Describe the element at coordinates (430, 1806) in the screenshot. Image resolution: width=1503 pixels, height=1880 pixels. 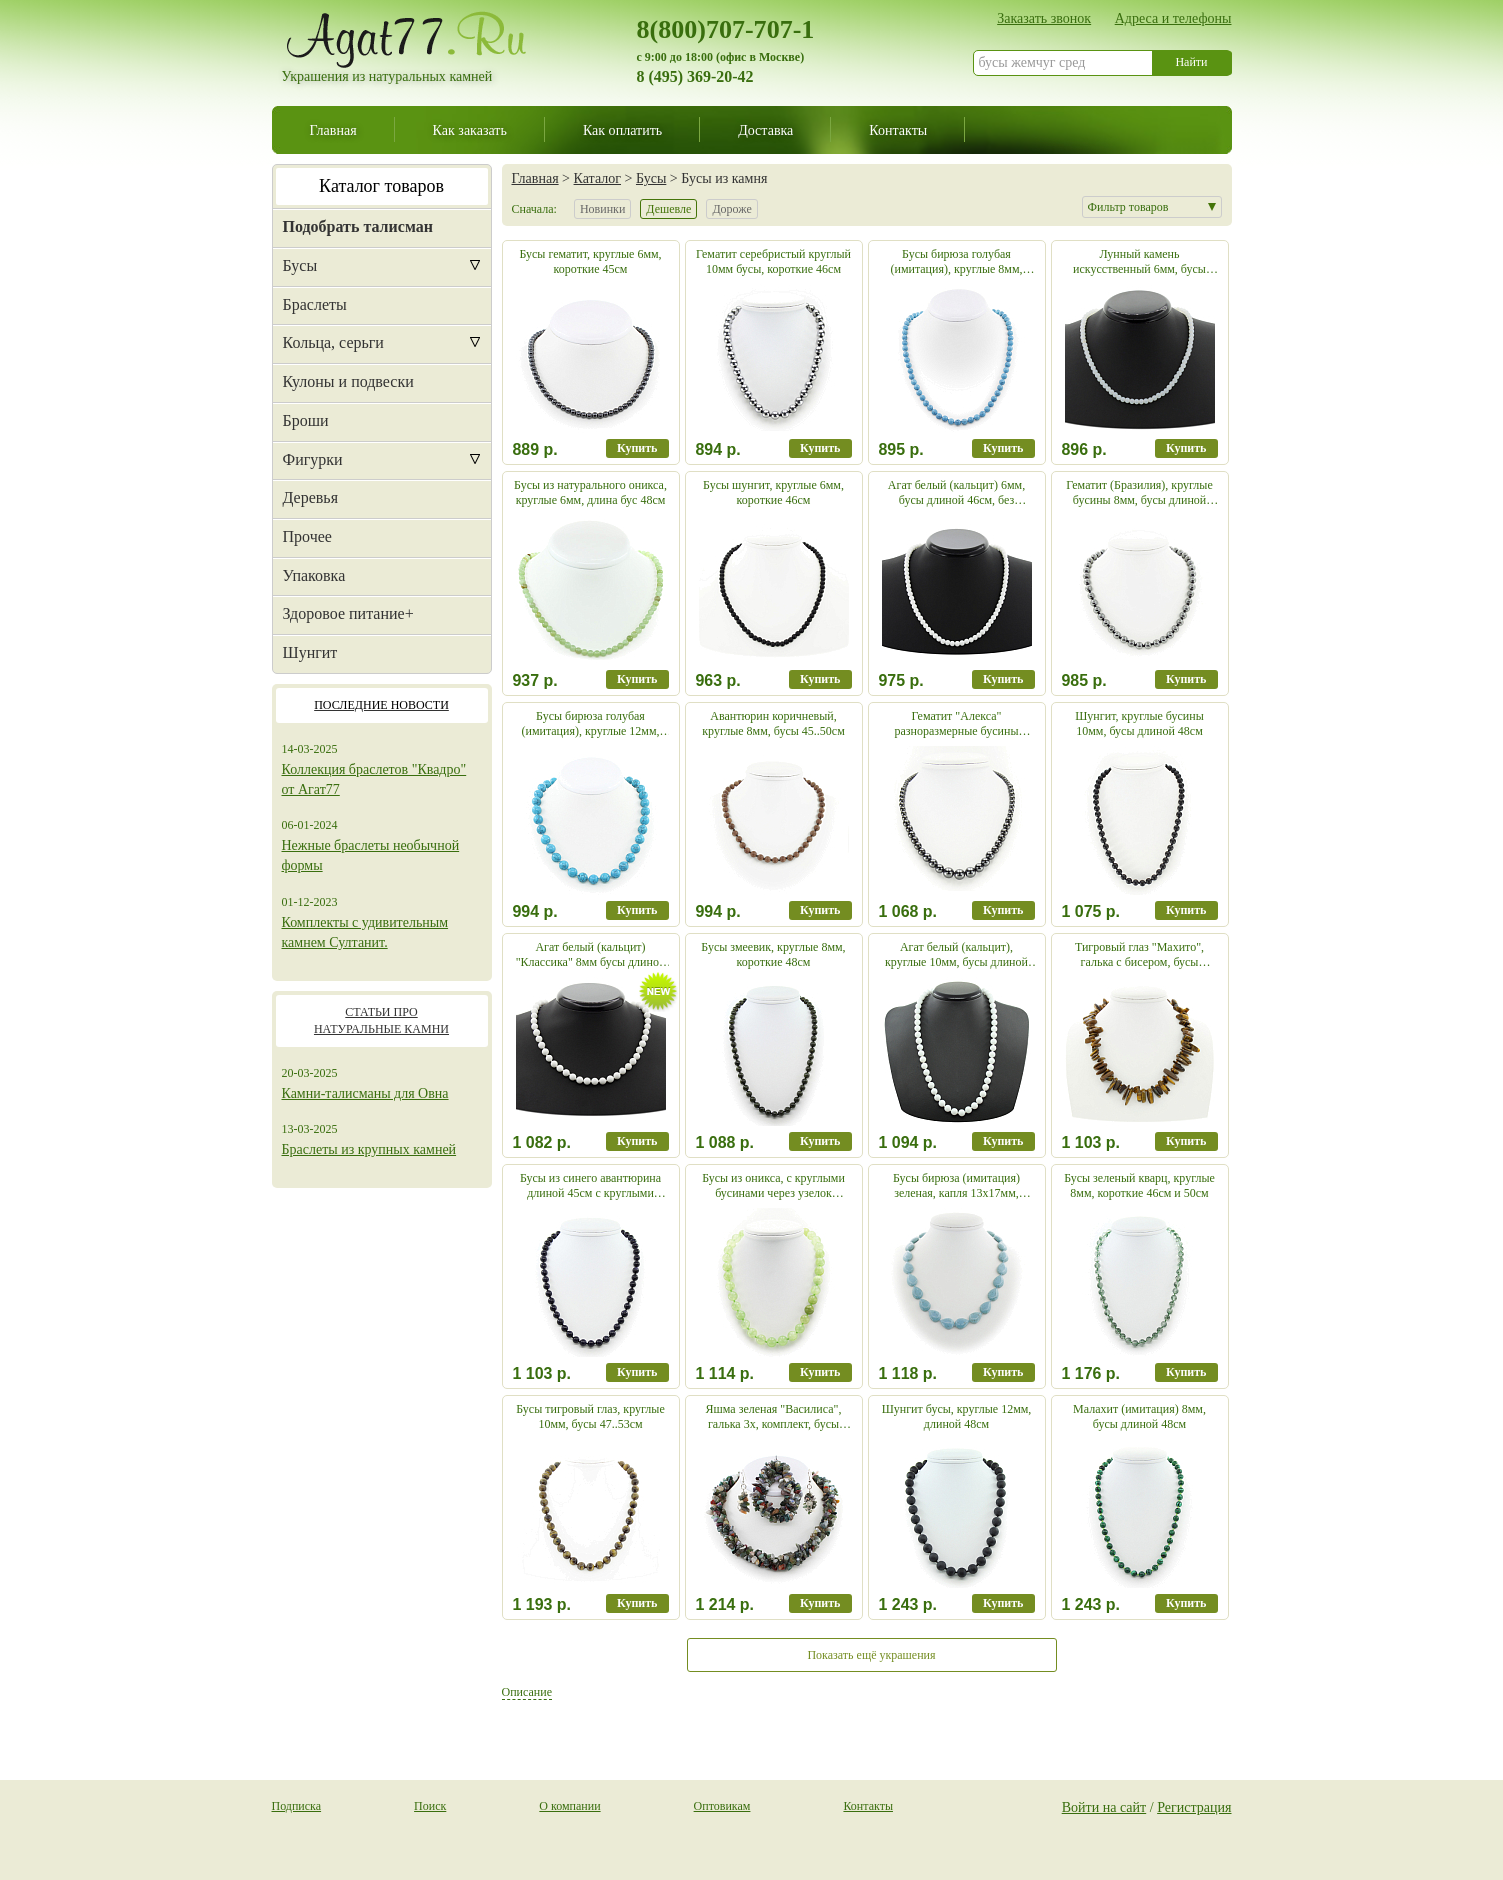
I see `Поиск` at that location.